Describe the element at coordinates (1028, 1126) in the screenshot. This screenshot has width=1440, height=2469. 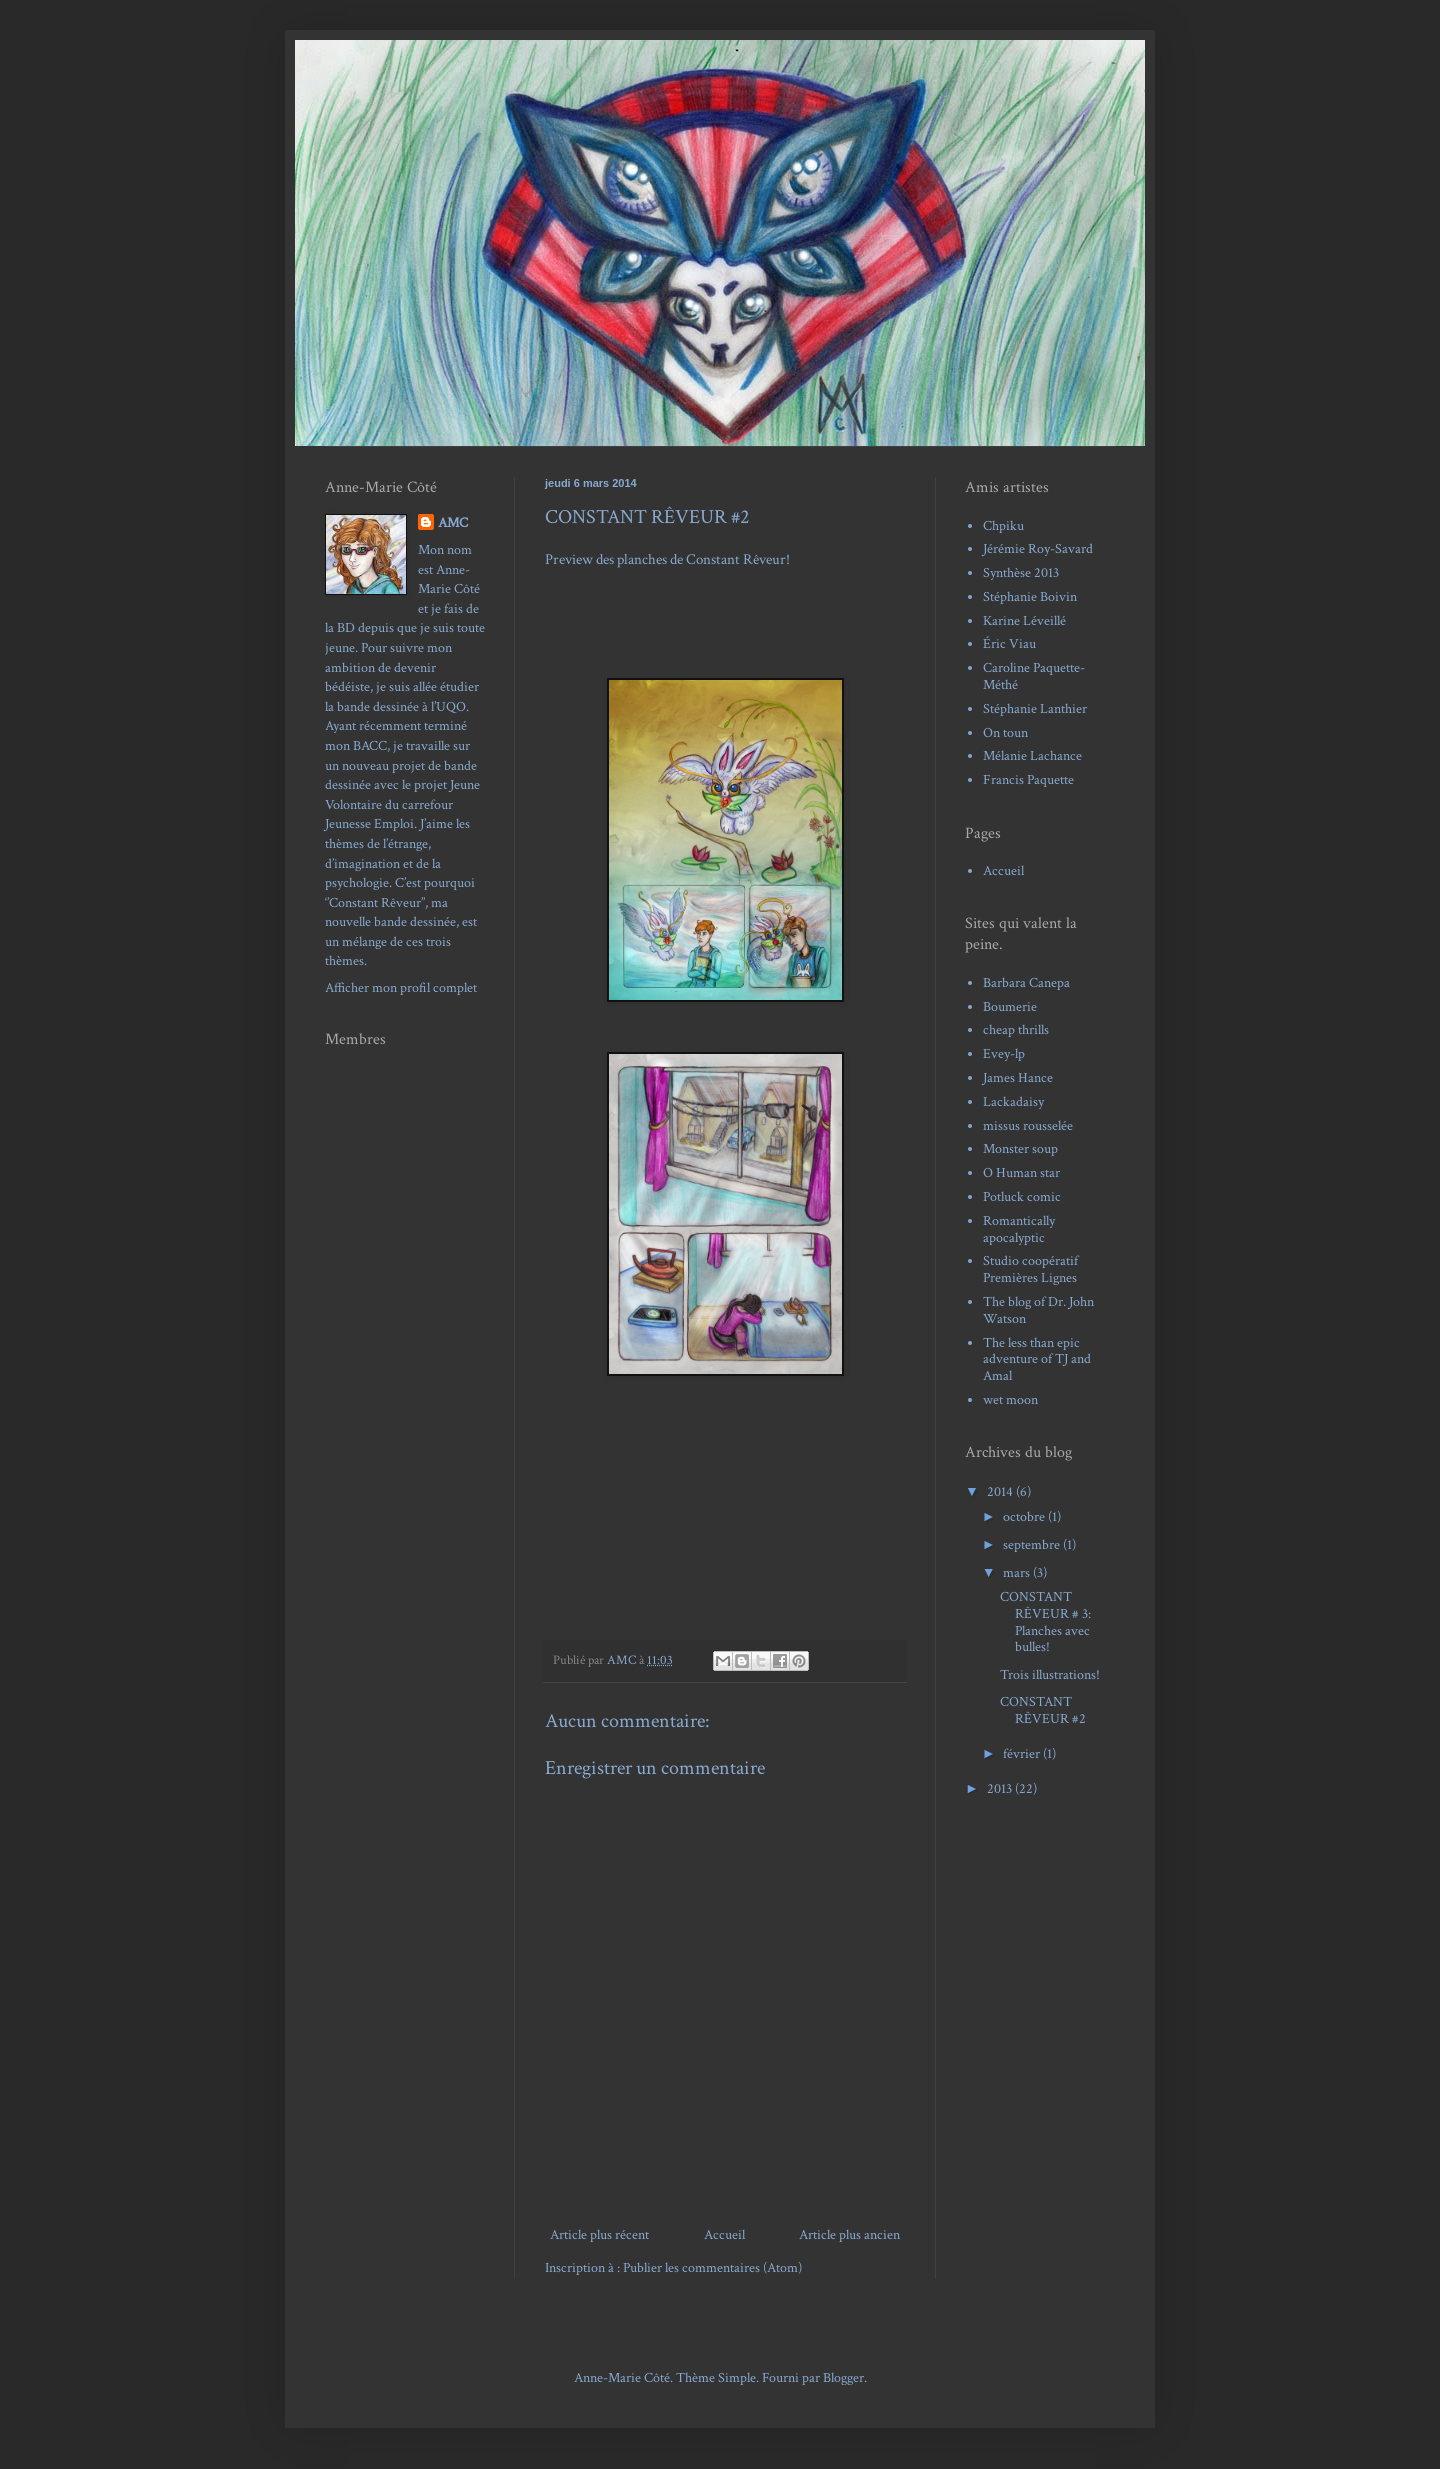
I see `missus rousselée` at that location.